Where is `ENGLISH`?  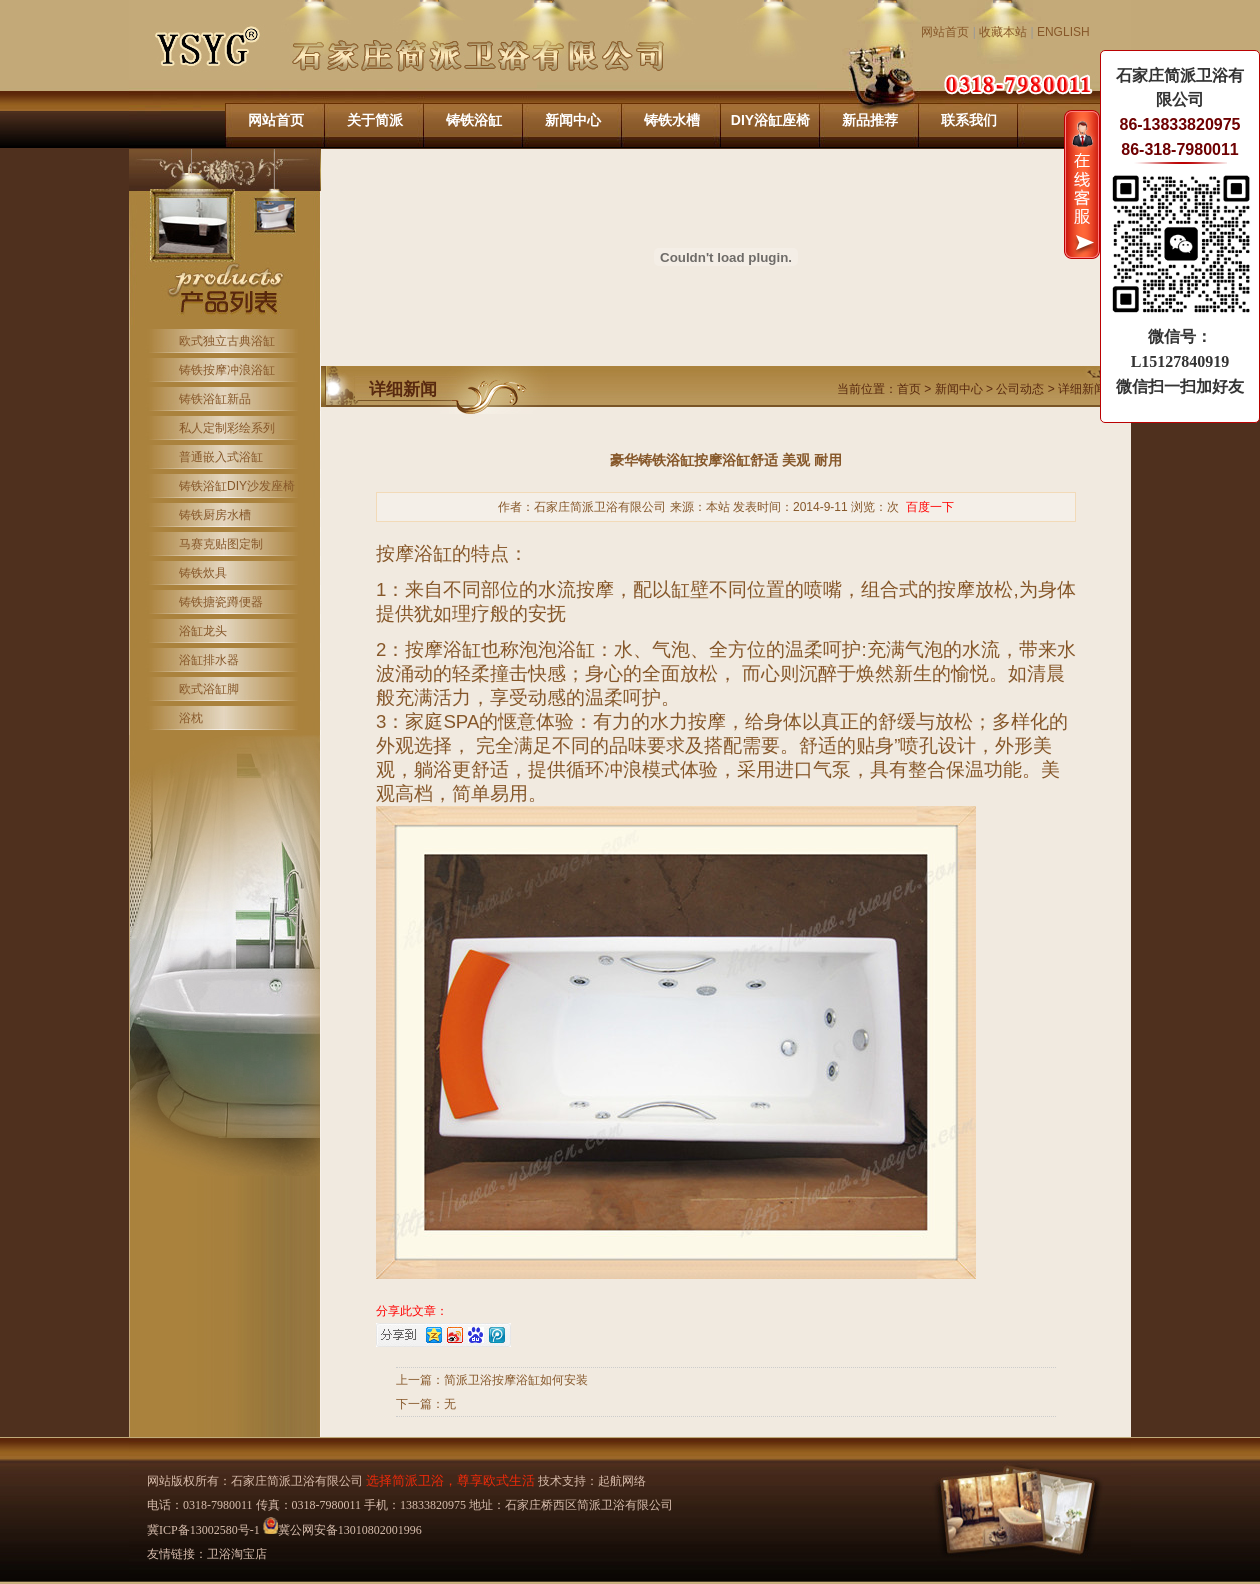 ENGLISH is located at coordinates (1063, 32).